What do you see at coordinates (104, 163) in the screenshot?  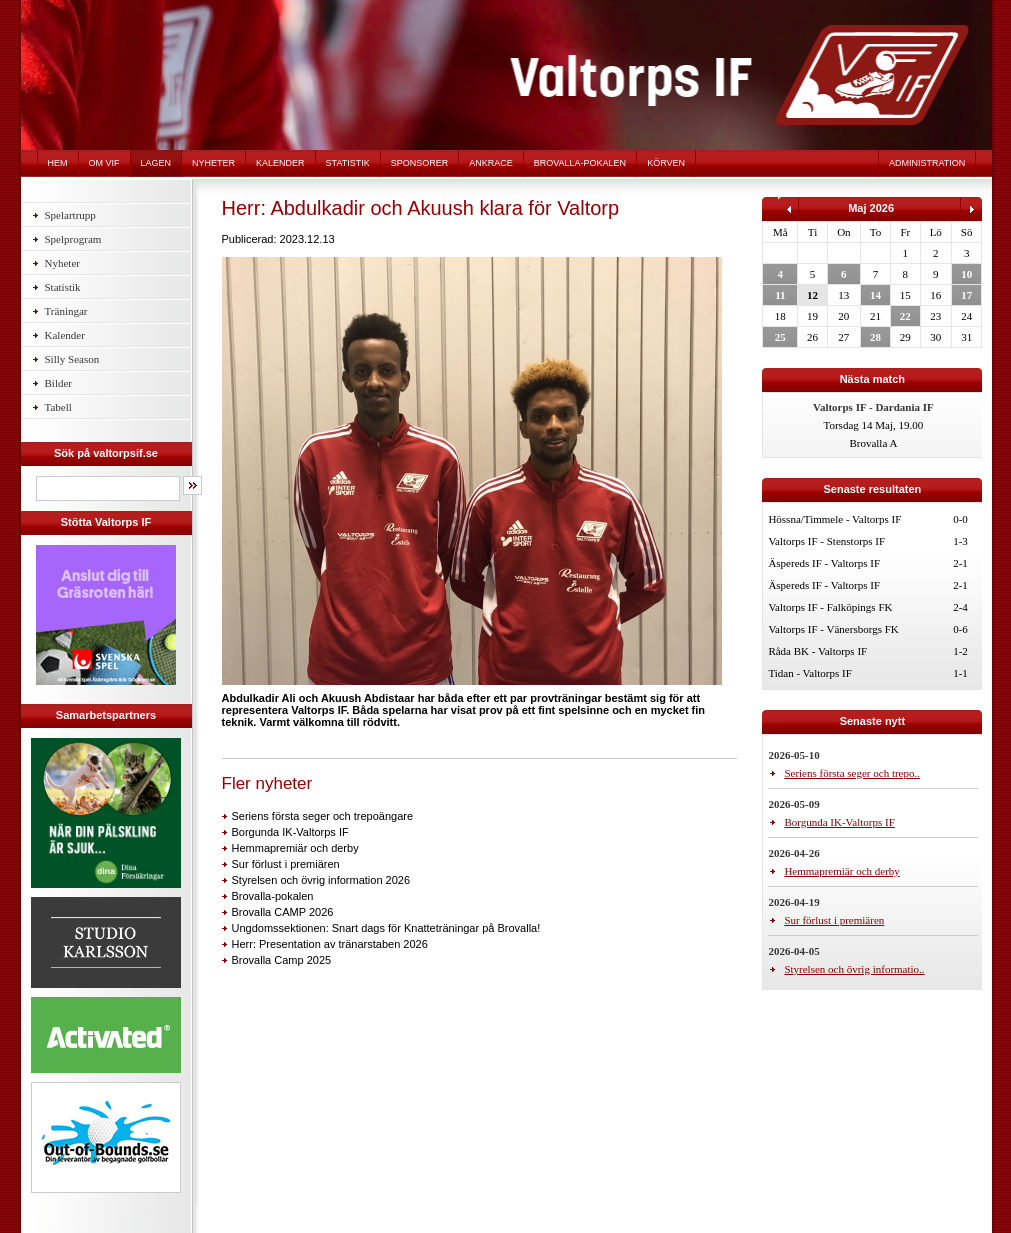 I see `Om VIF` at bounding box center [104, 163].